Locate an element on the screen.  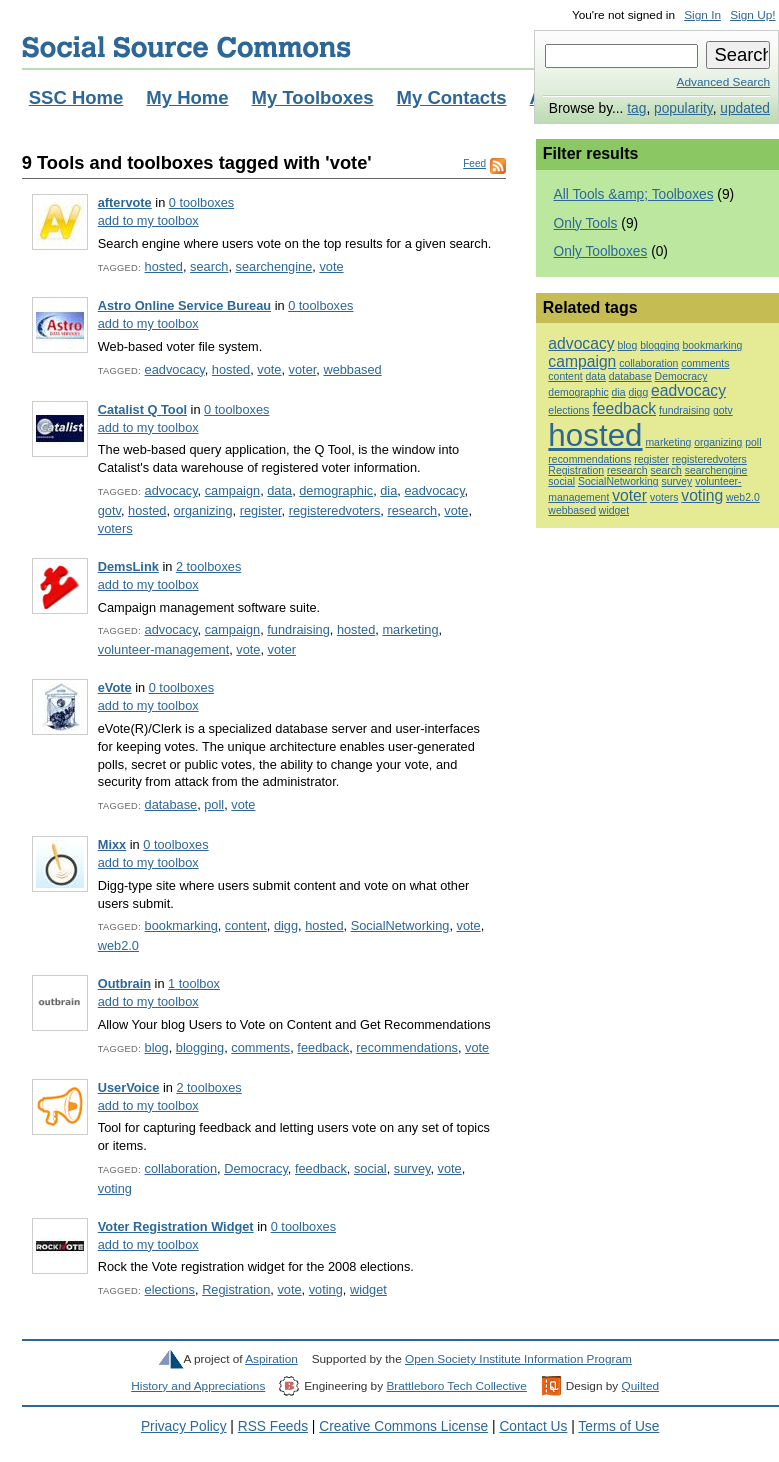
dia is located at coordinates (388, 490).